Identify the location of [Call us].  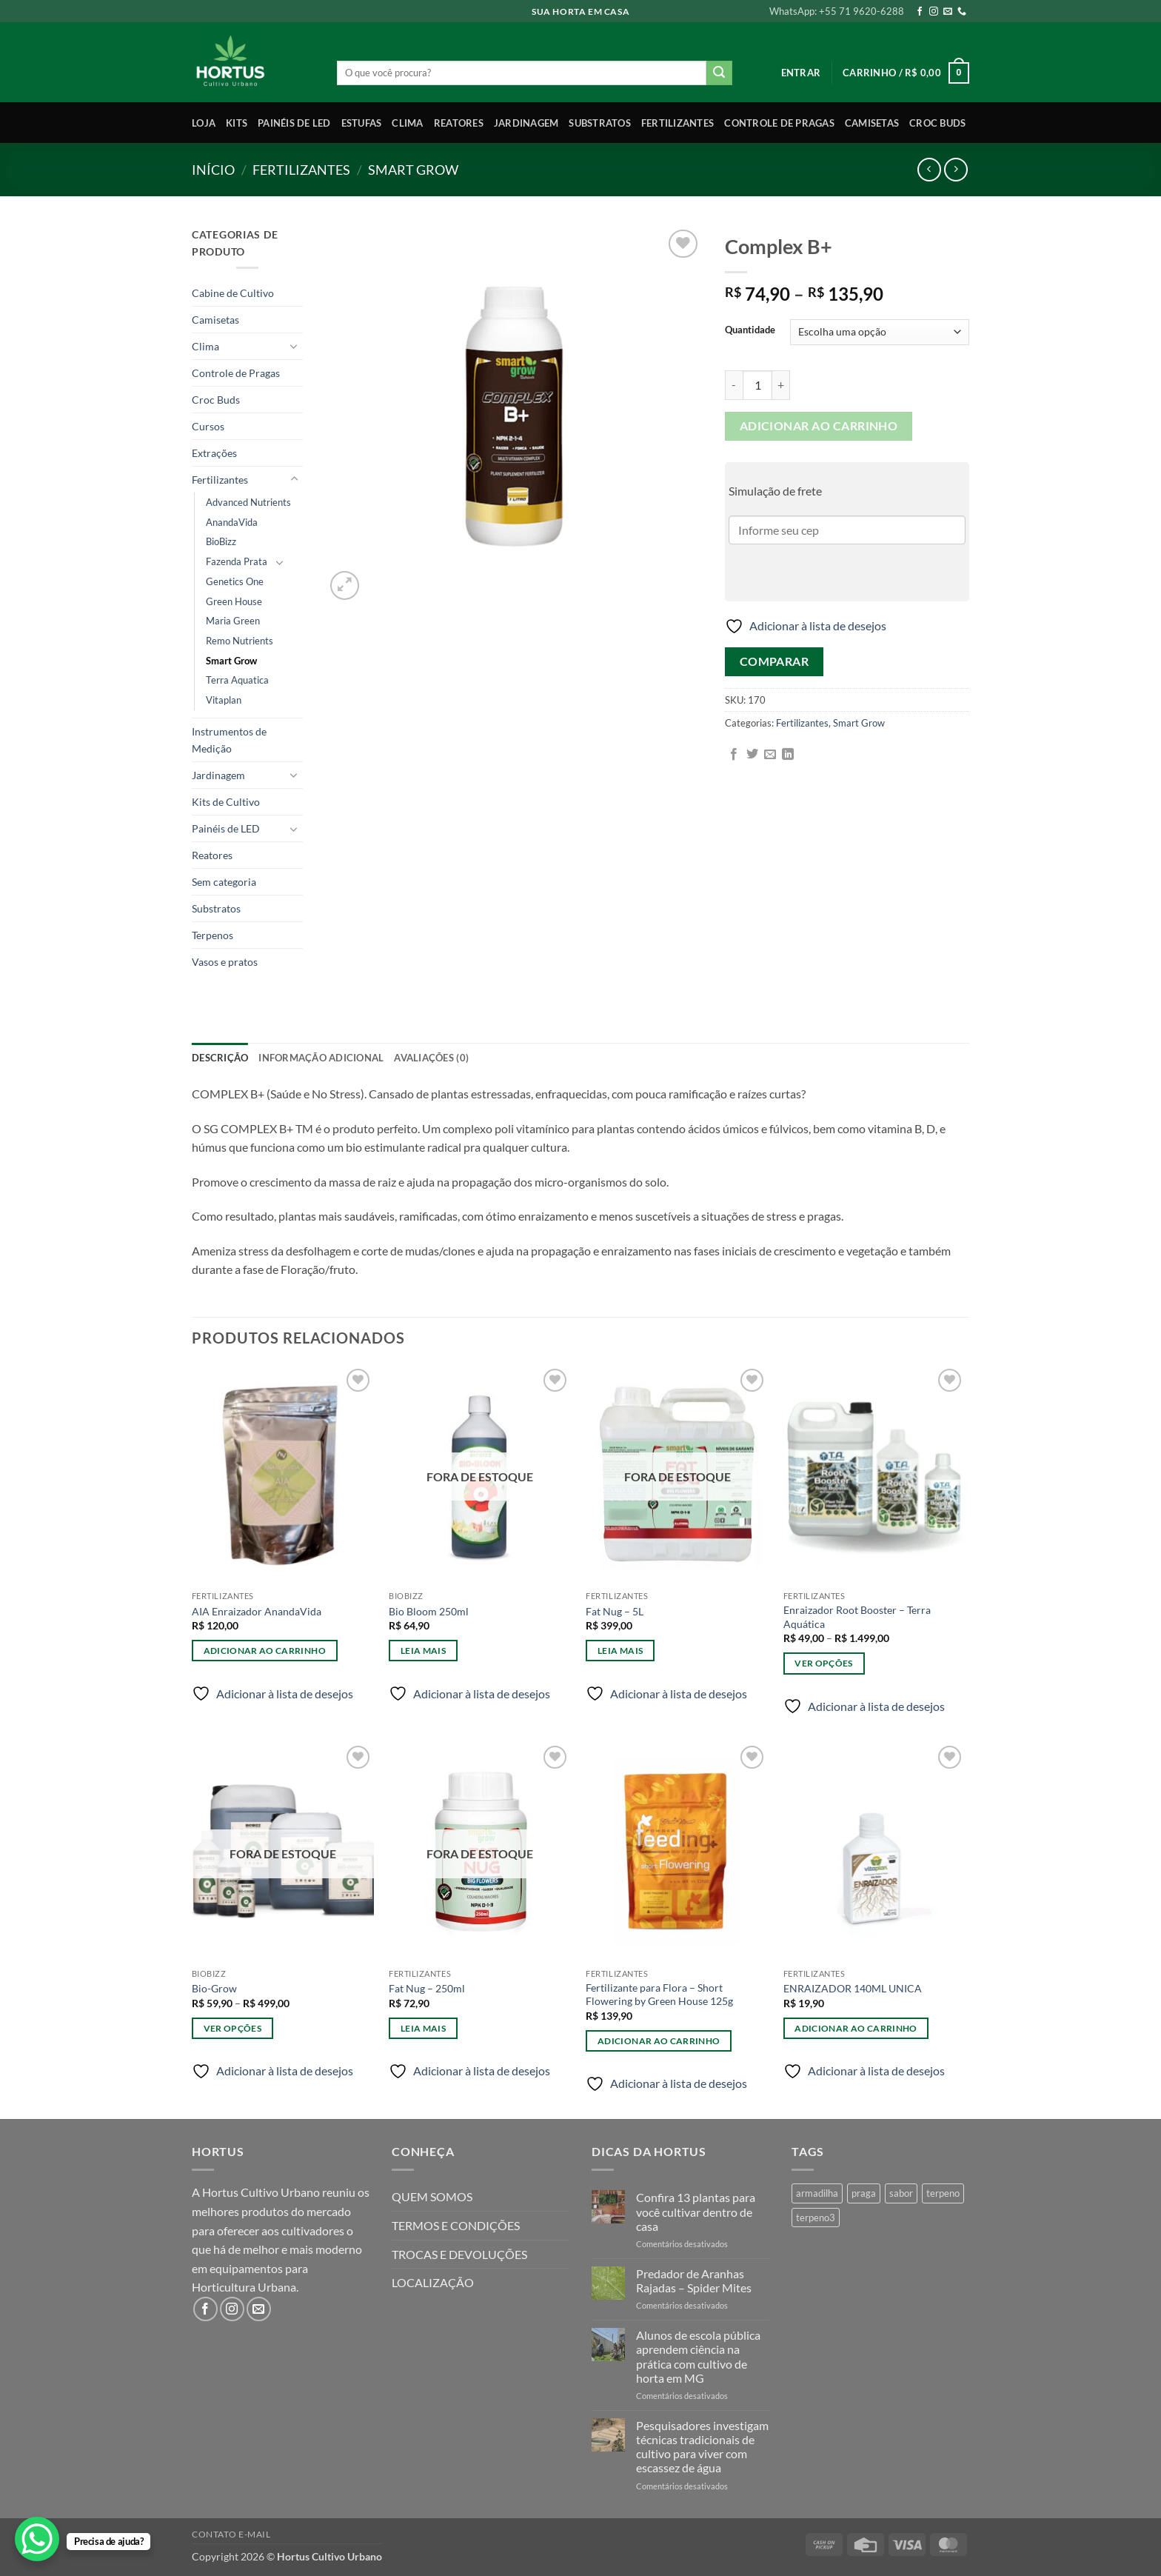
(961, 12).